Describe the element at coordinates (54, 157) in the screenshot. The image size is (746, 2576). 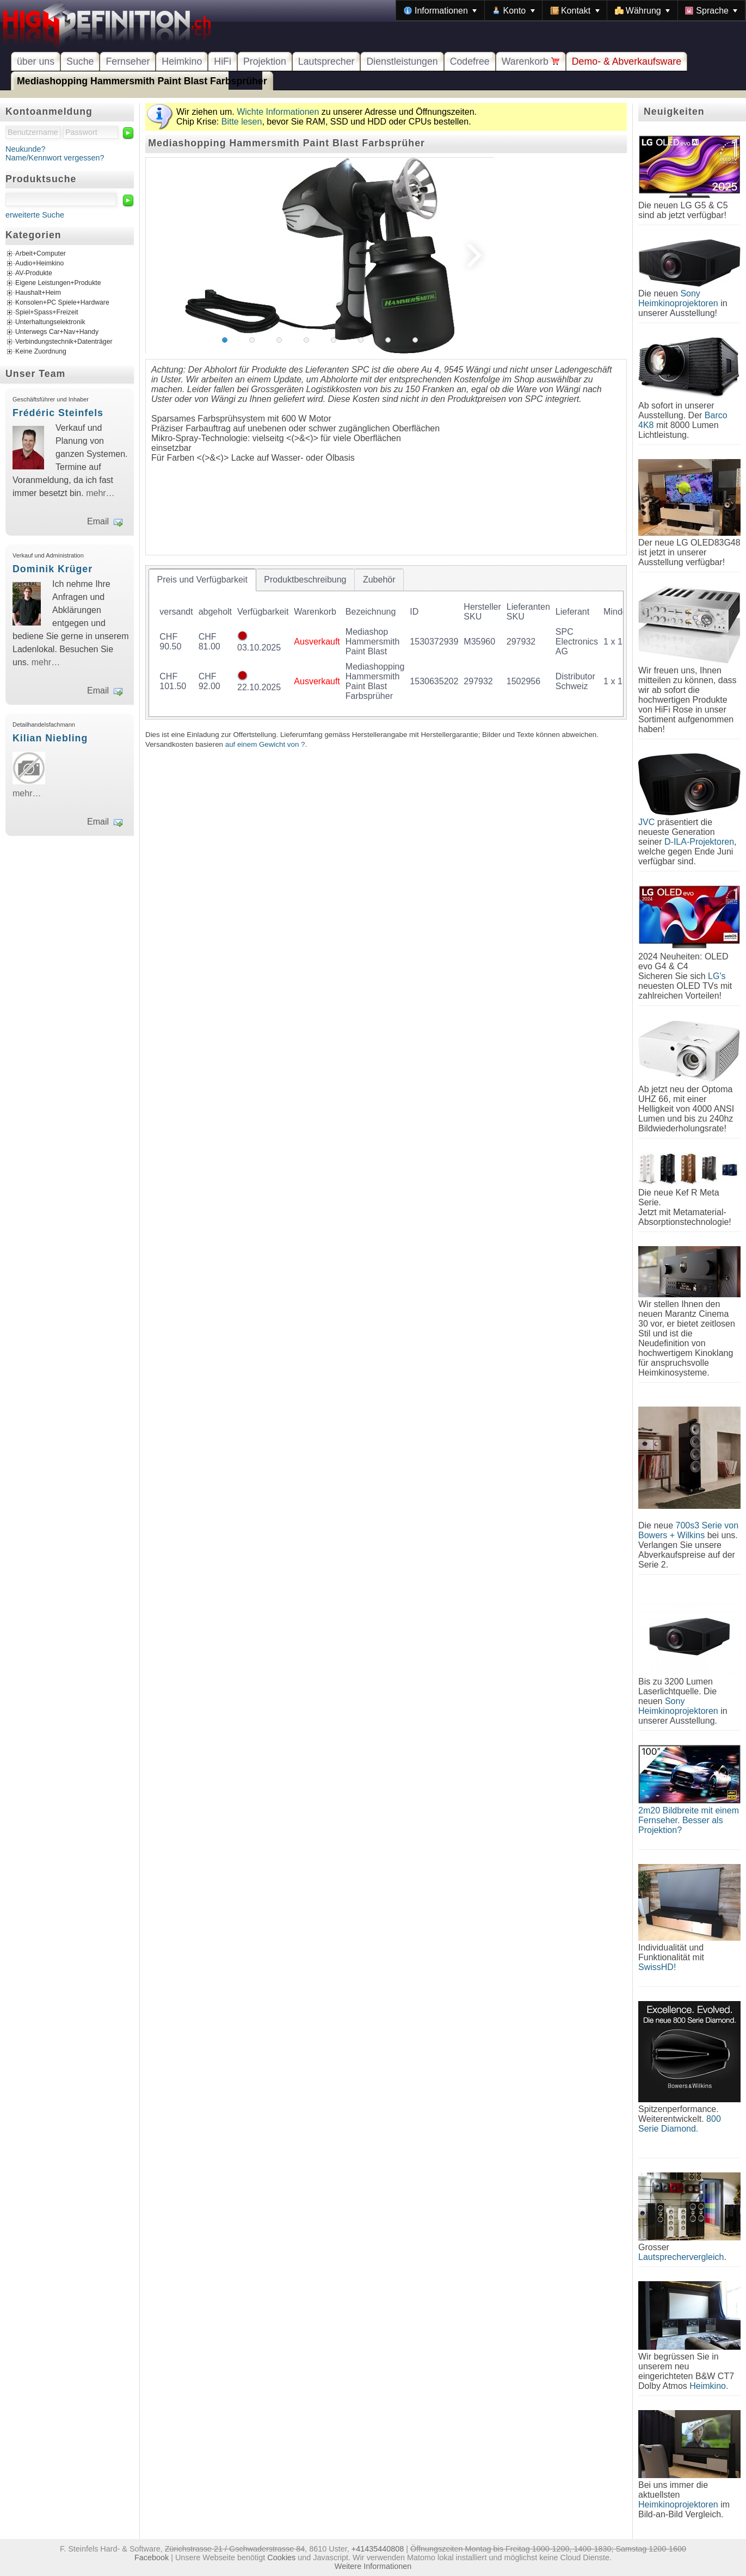
I see `Name/Kennwort vergessen?` at that location.